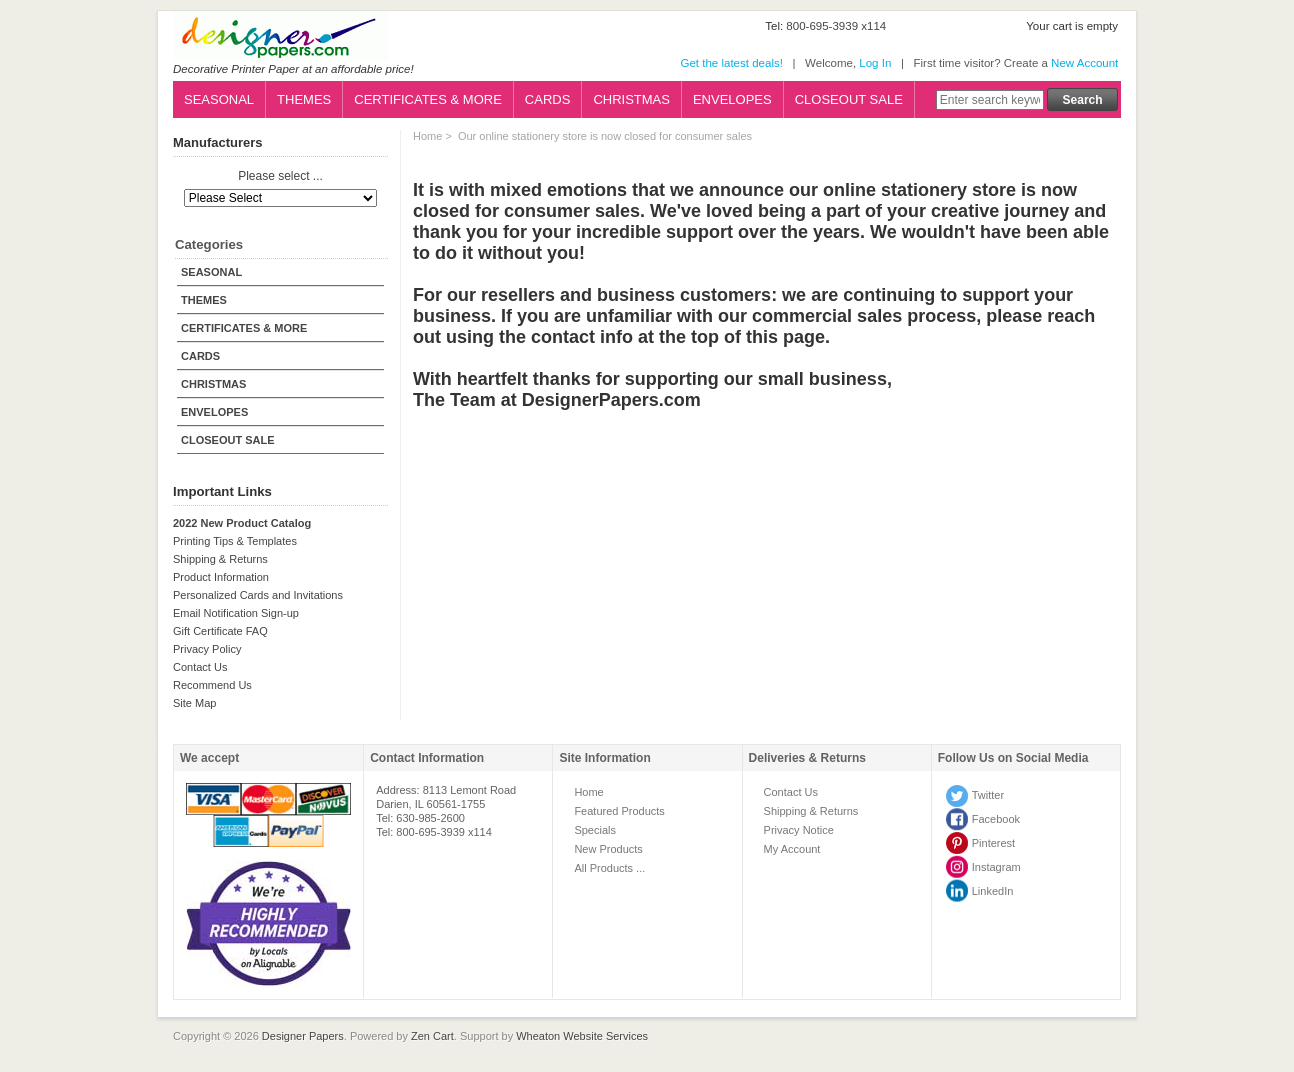 The image size is (1294, 1072). I want to click on Facebook, so click(996, 819).